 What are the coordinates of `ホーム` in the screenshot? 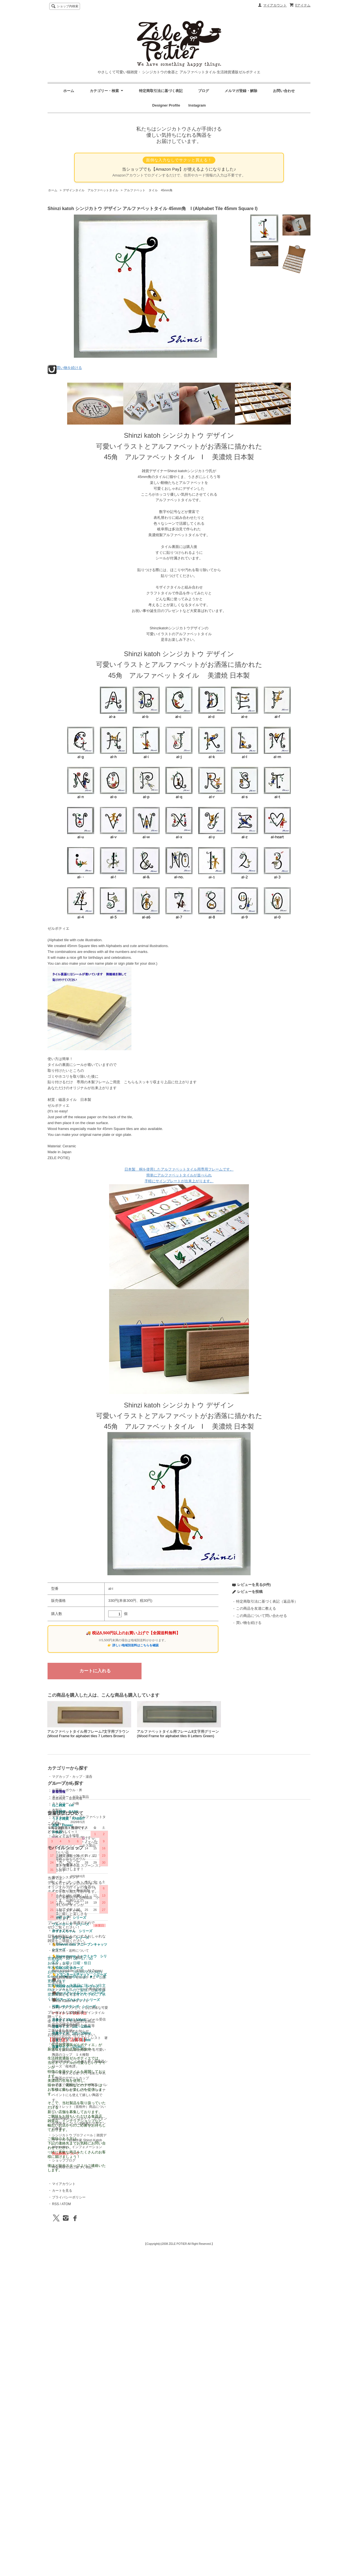 It's located at (68, 91).